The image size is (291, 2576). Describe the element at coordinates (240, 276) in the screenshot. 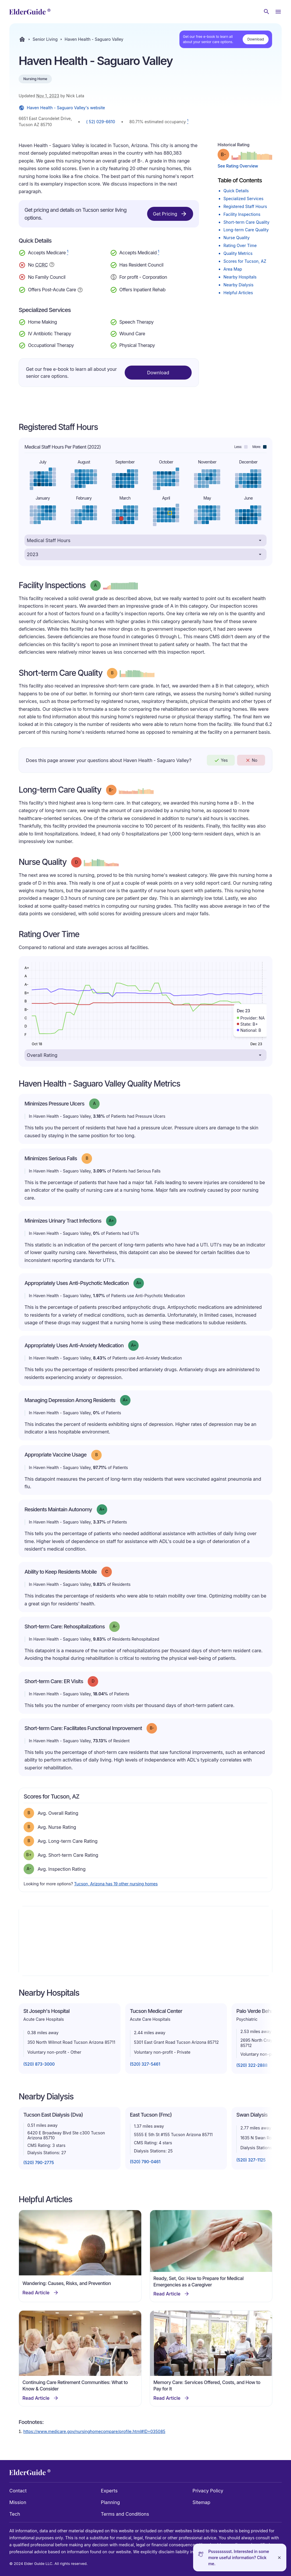

I see `Nearby Hospitals` at that location.